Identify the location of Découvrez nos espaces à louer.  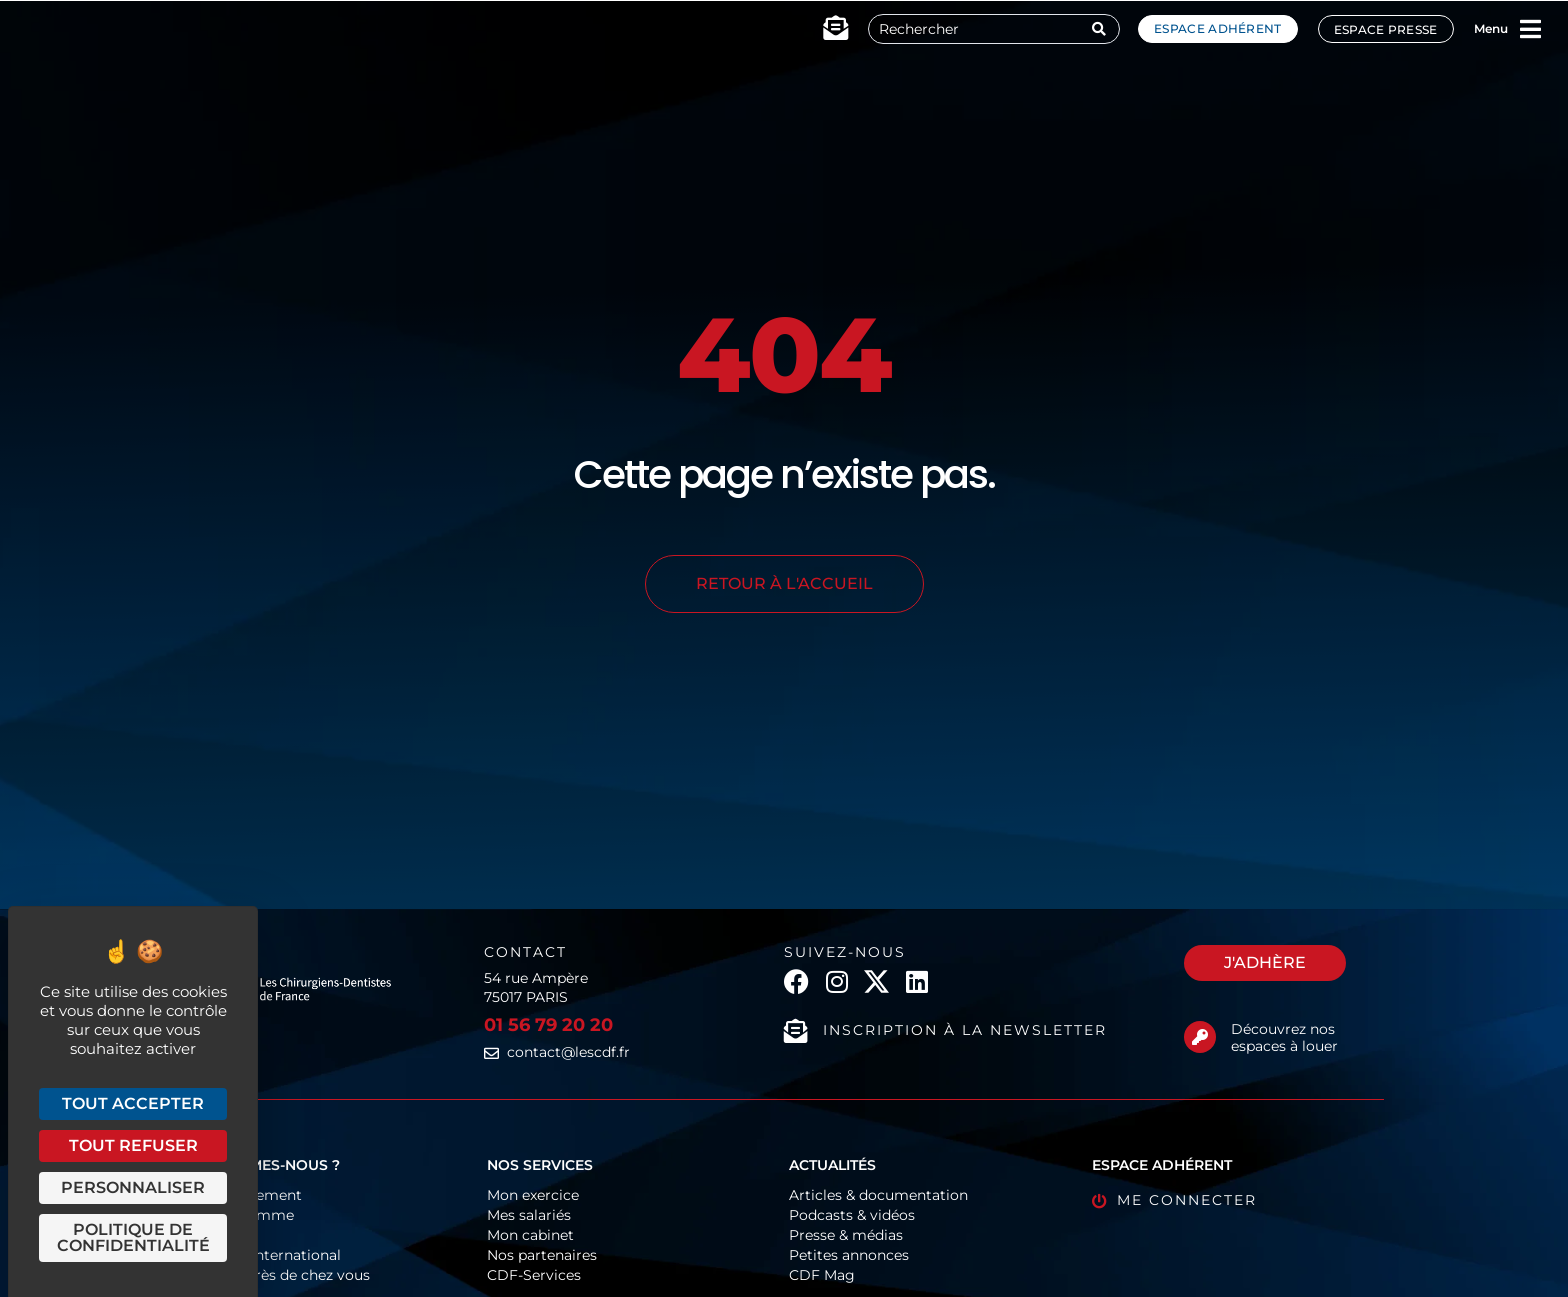
(1284, 1037).